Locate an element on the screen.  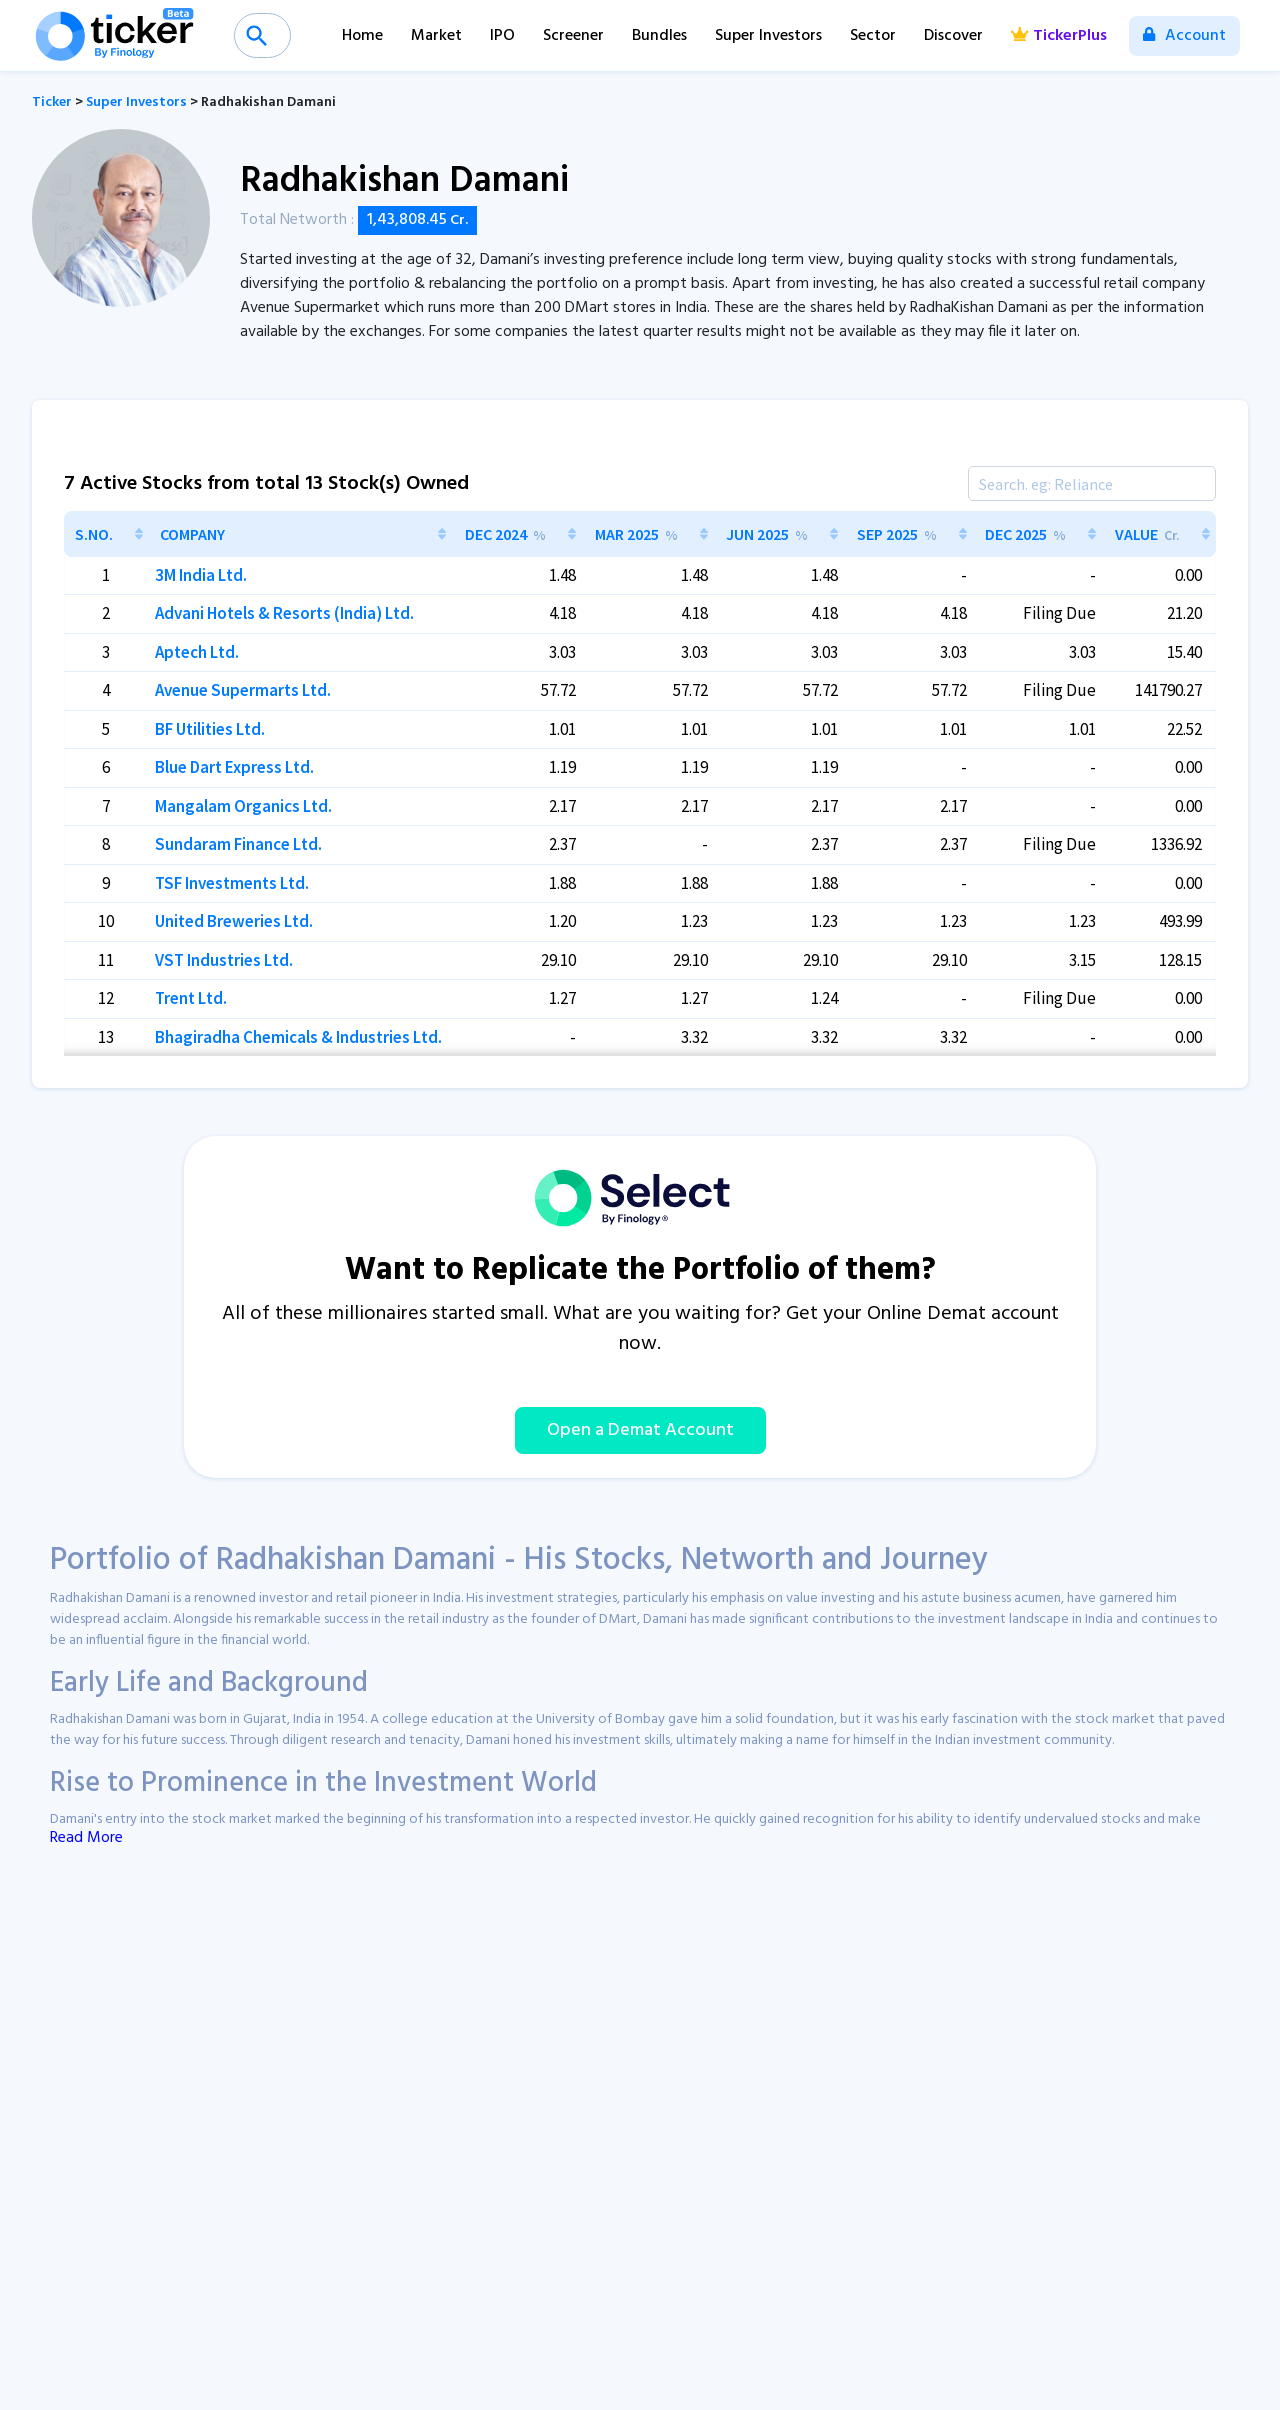
Advani Hotels & Resorts (India) Ltd. is located at coordinates (284, 613).